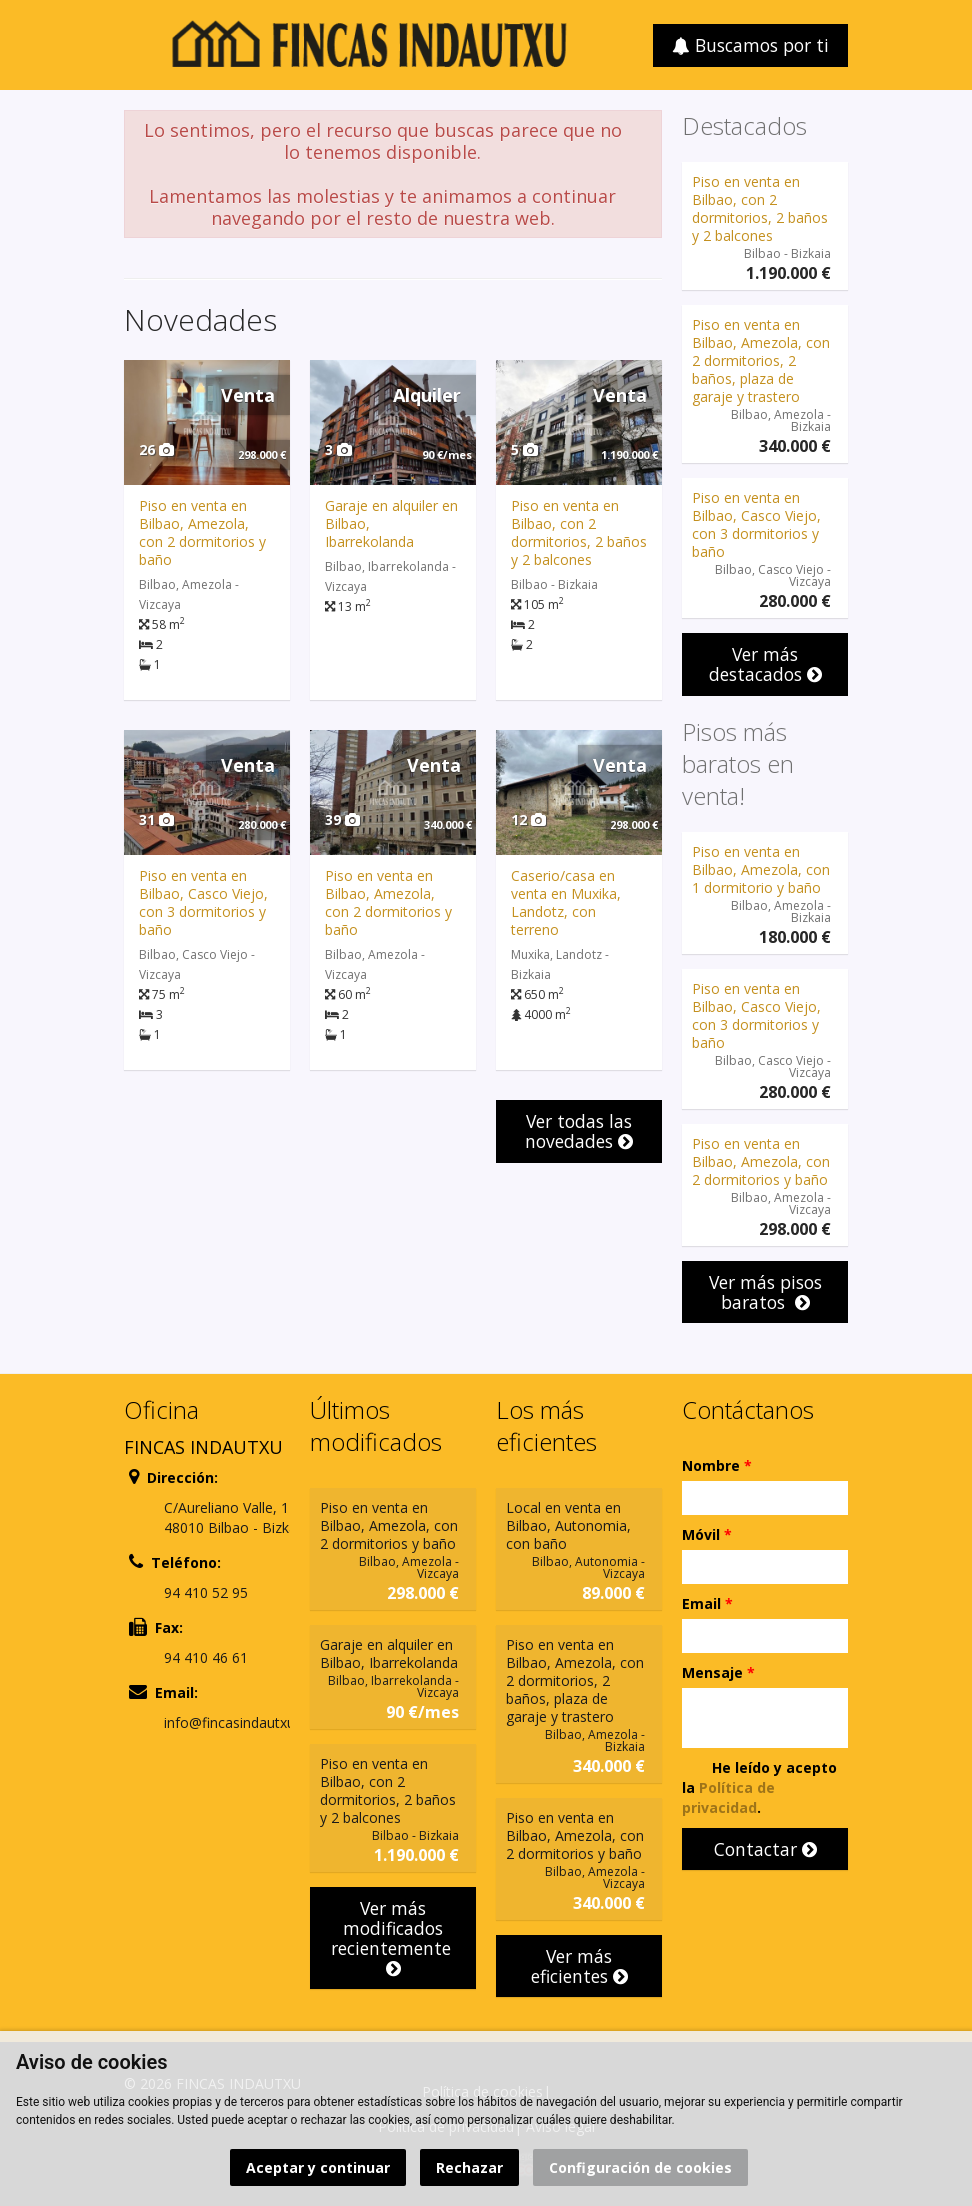  Describe the element at coordinates (765, 1849) in the screenshot. I see `Contactar` at that location.